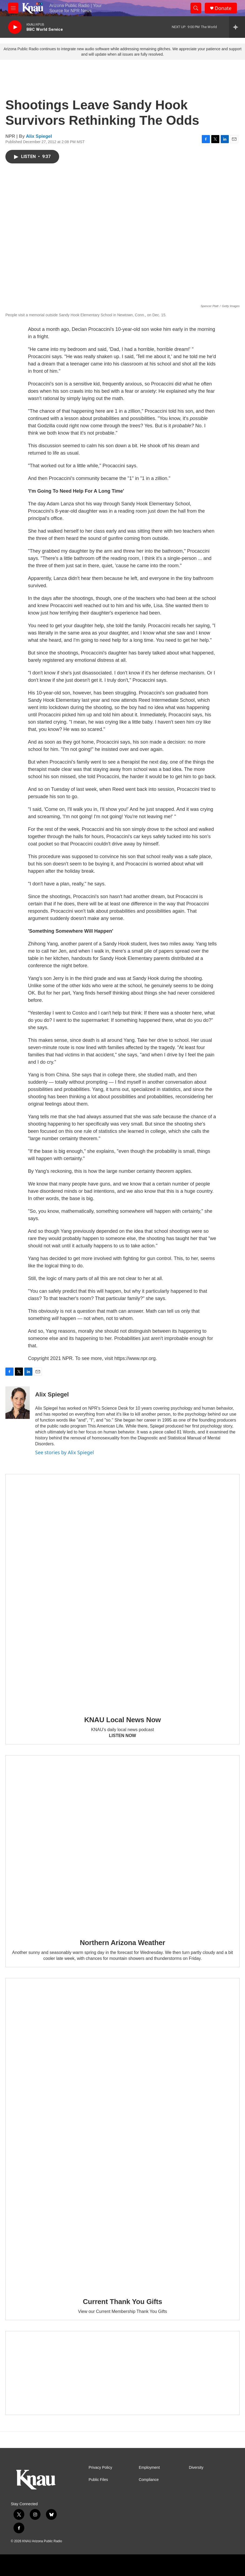  I want to click on [all streams], so click(237, 27).